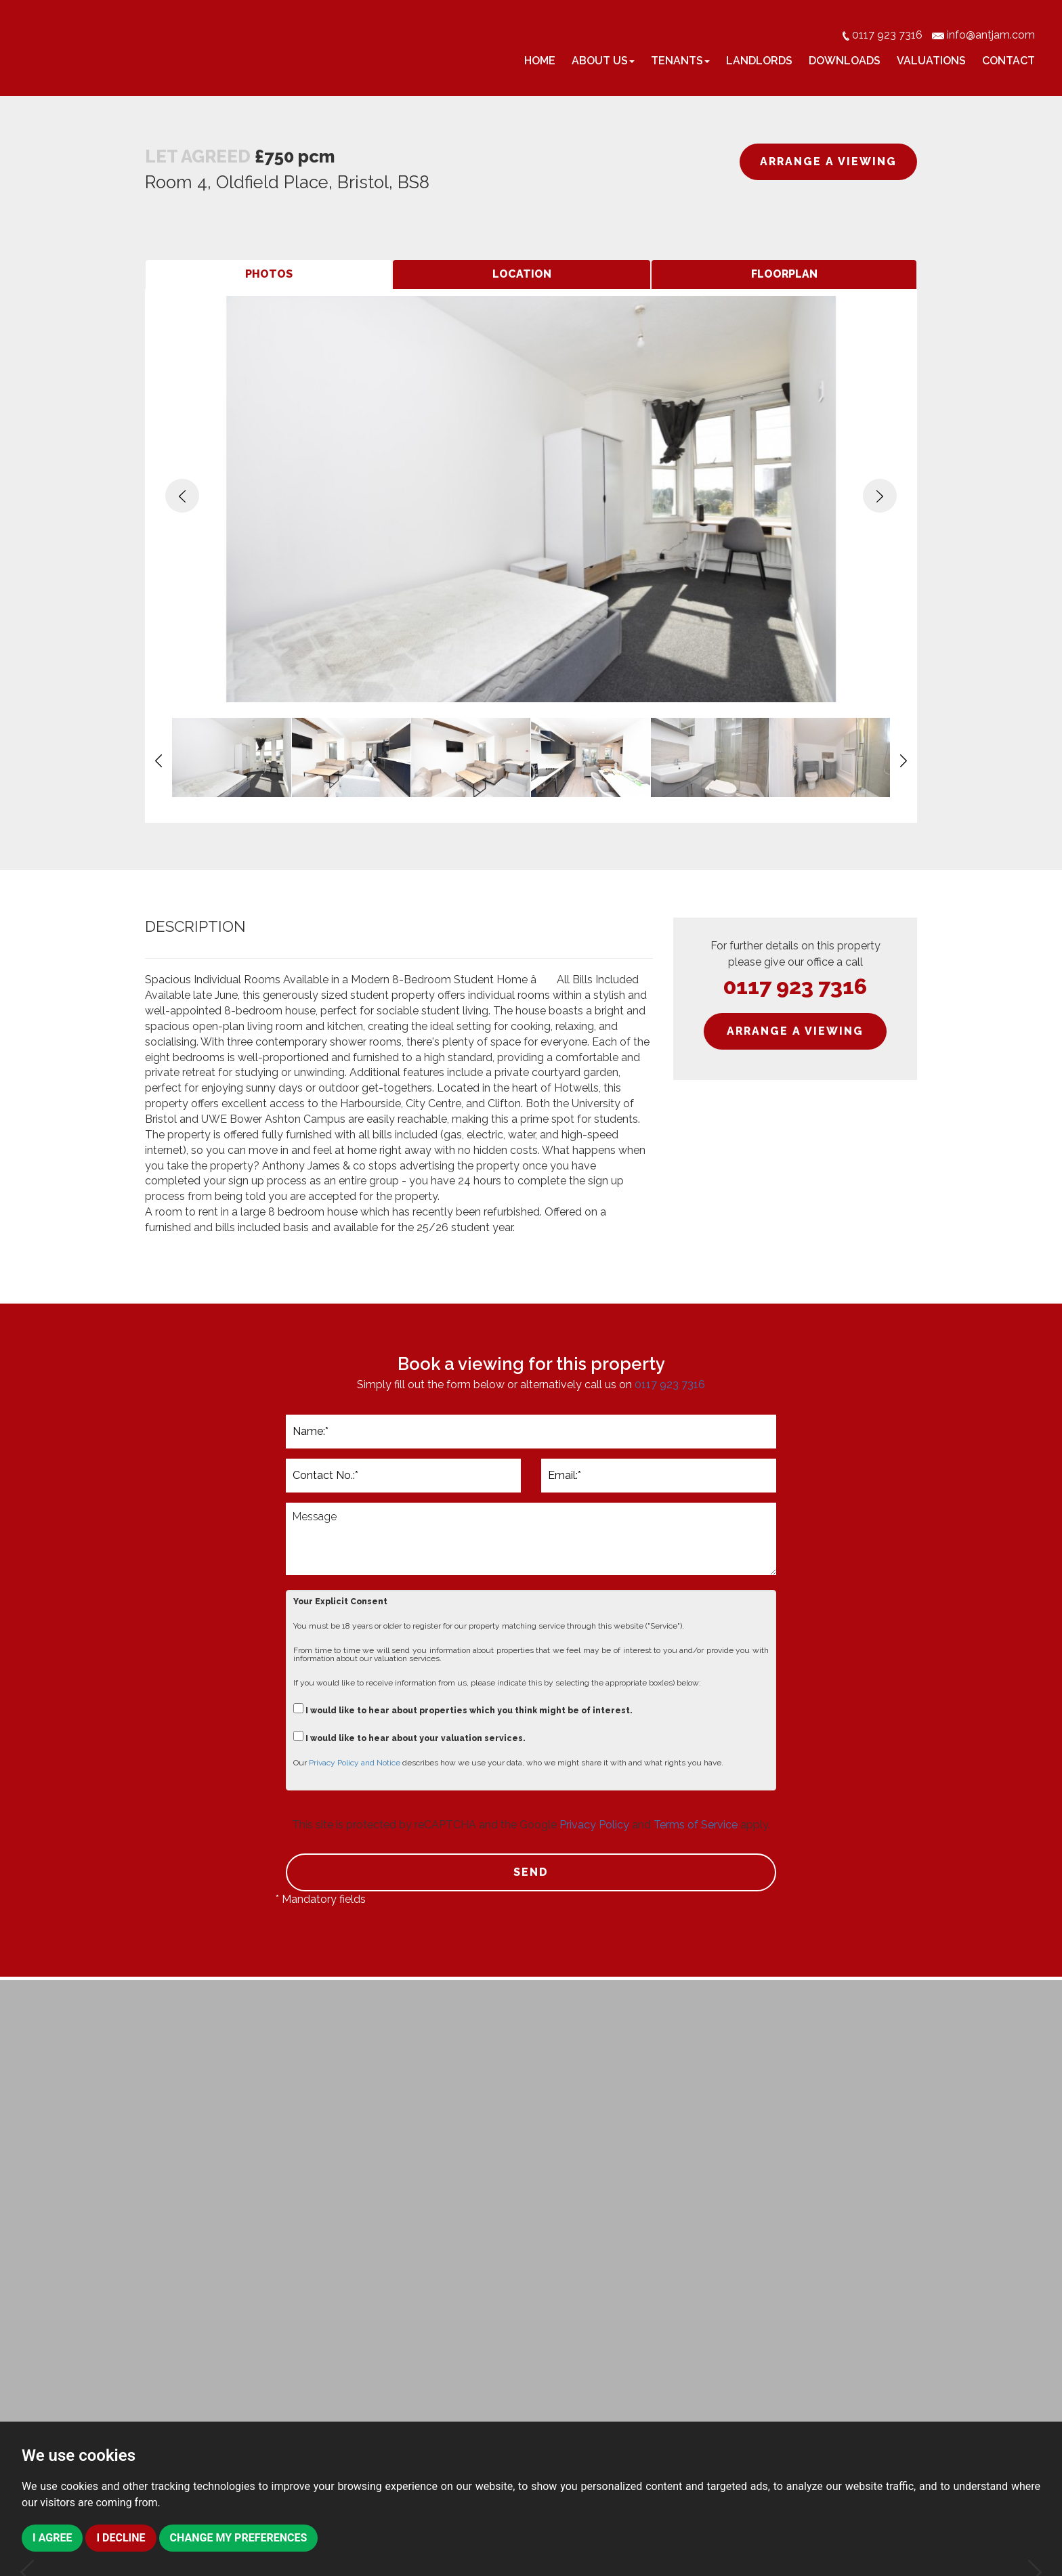 This screenshot has width=1062, height=2576. I want to click on About Us [button], so click(603, 60).